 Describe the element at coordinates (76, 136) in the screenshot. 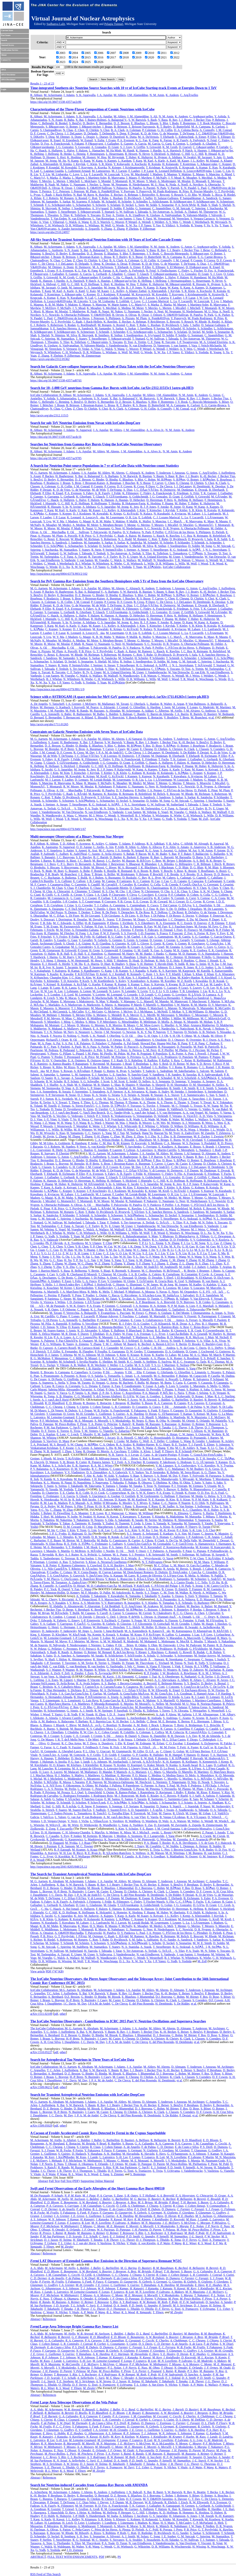

I see `A. Domi` at that location.